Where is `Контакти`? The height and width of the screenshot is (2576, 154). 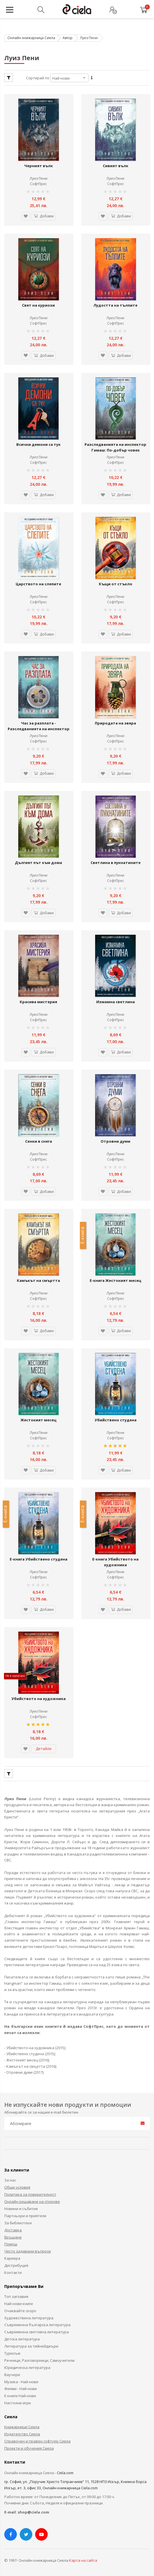
Контакти is located at coordinates (13, 2270).